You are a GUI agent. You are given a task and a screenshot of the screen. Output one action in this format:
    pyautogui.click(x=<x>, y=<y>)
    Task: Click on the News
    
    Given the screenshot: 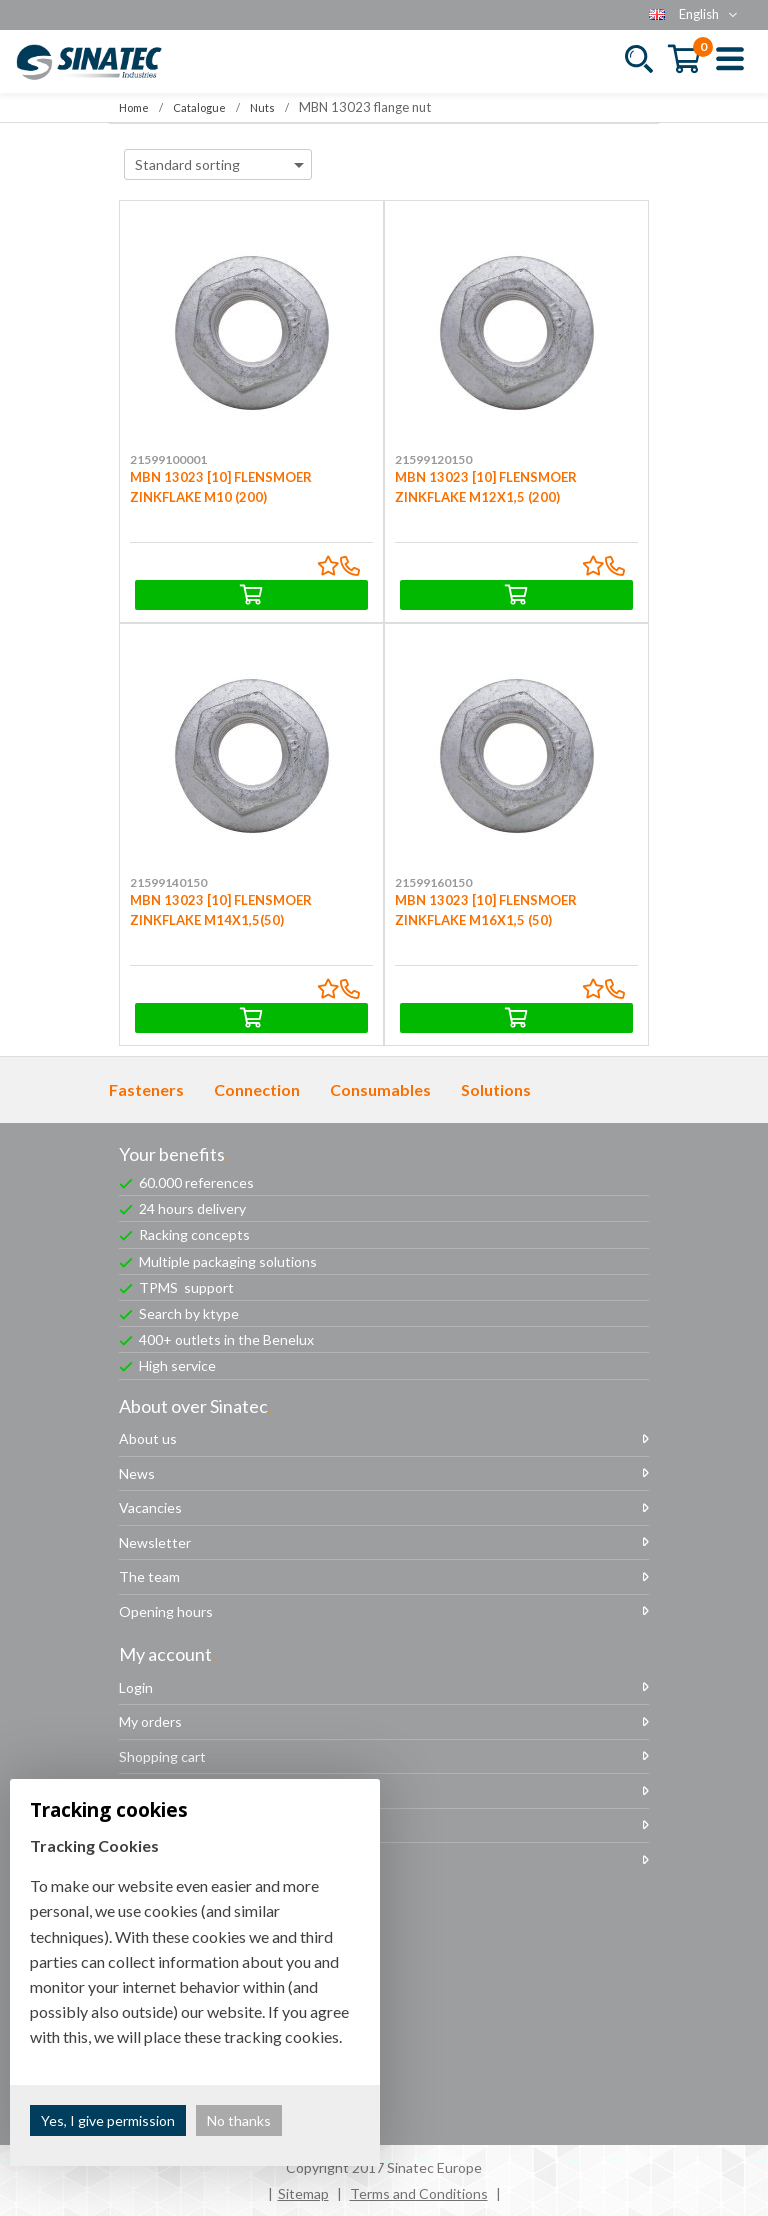 What is the action you would take?
    pyautogui.click(x=137, y=1473)
    